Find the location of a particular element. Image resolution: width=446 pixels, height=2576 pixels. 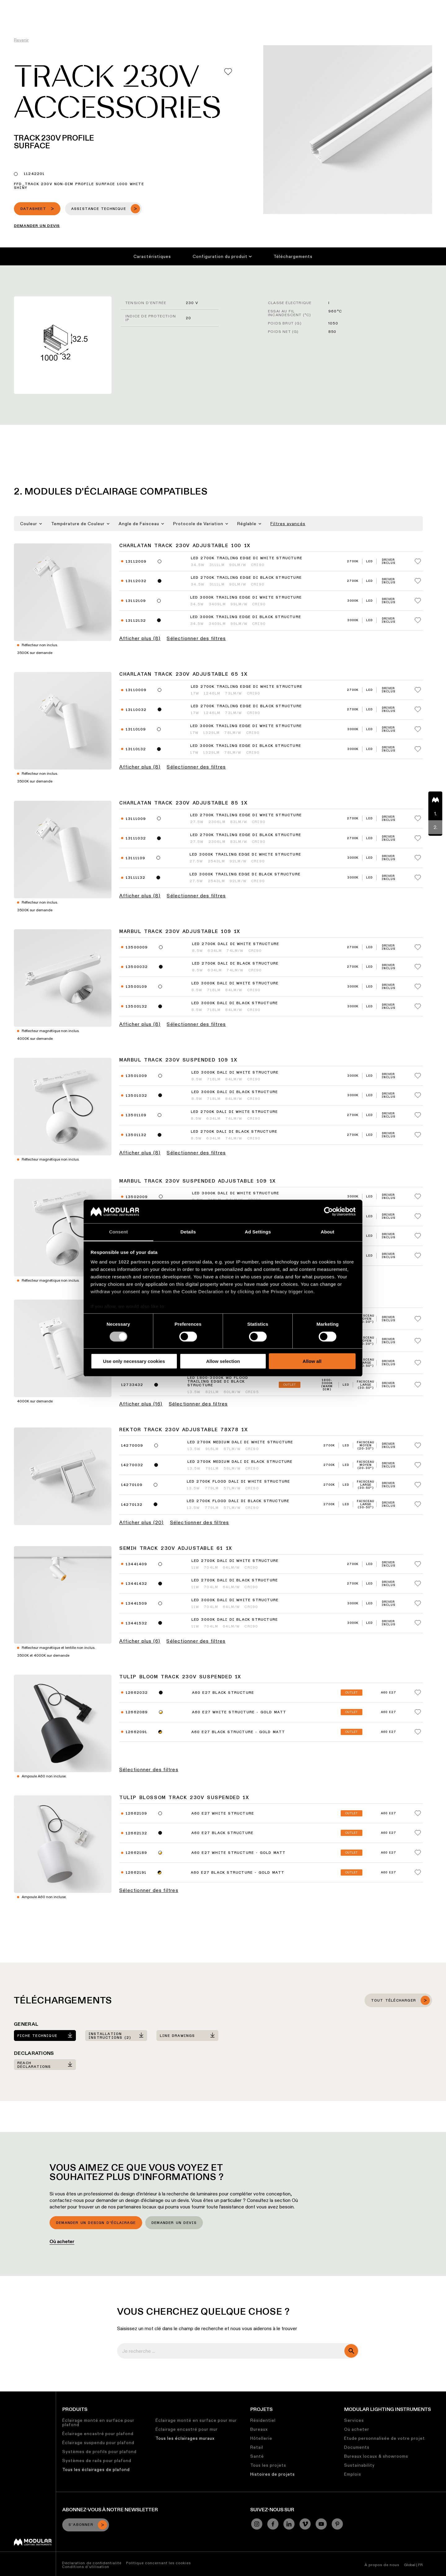

Éclairage encastré pour mur is located at coordinates (186, 2429).